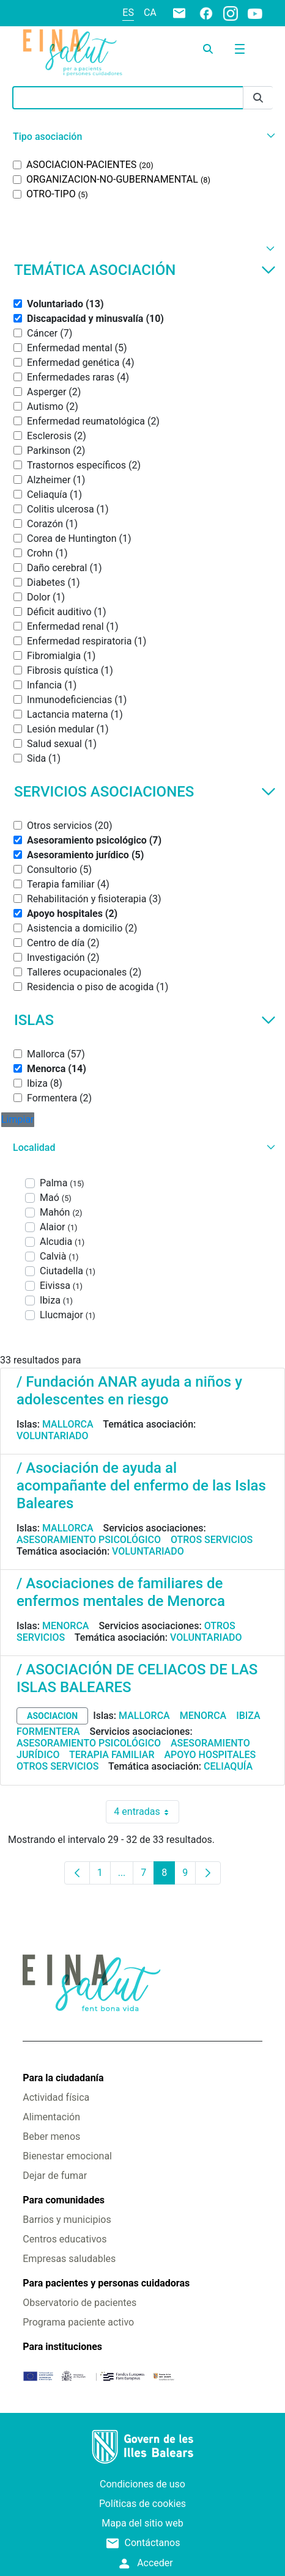 This screenshot has height=2576, width=285. I want to click on Ibiza, so click(248, 1715).